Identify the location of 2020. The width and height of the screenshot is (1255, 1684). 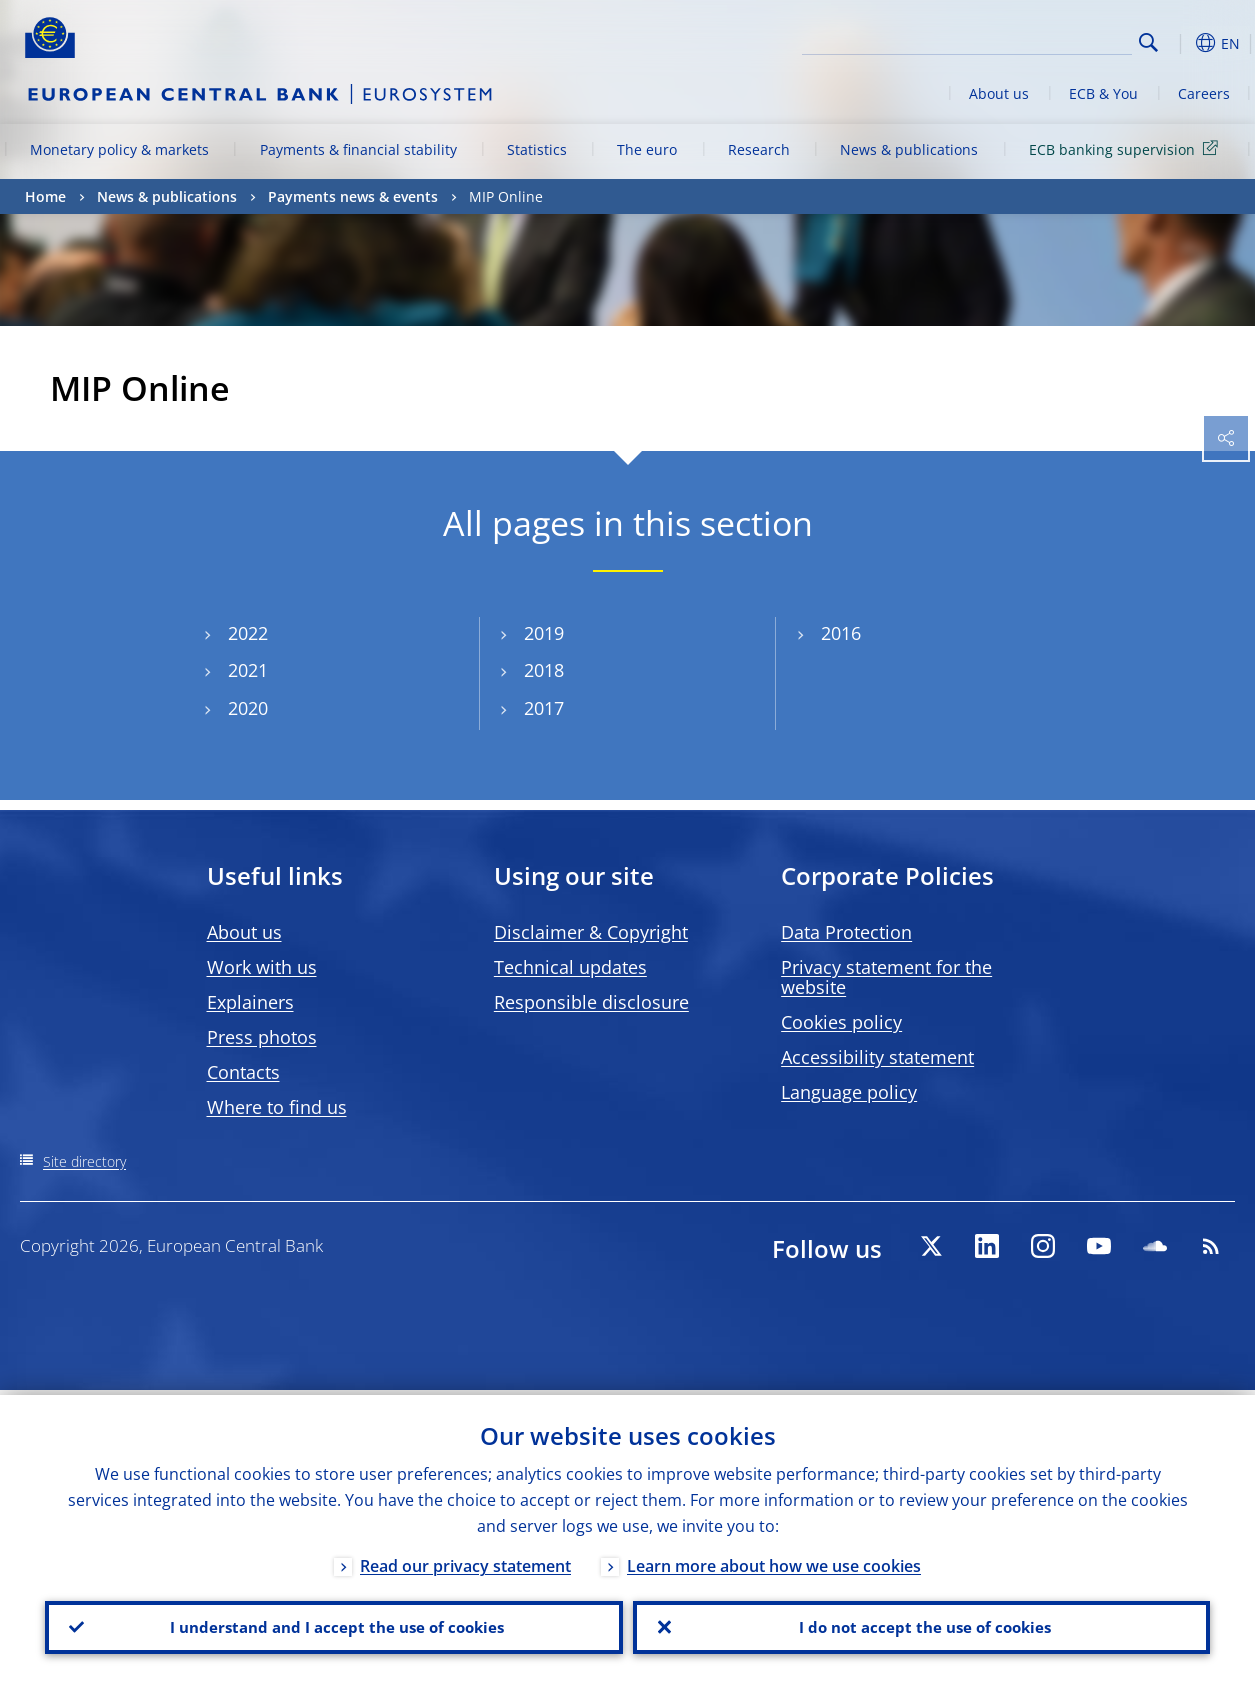
(248, 708).